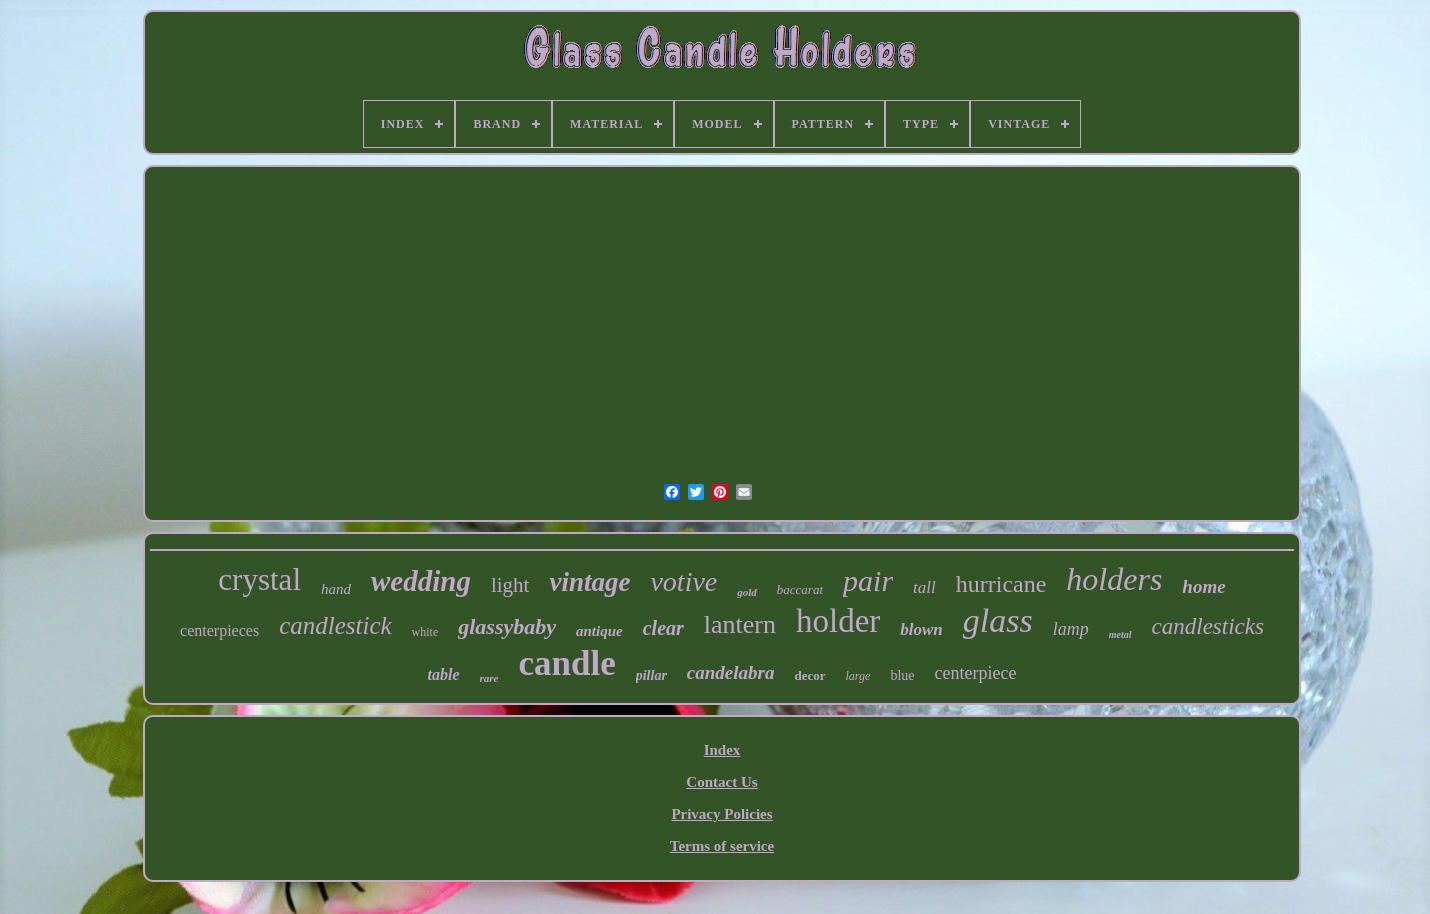 The width and height of the screenshot is (1430, 914). I want to click on blue, so click(902, 675).